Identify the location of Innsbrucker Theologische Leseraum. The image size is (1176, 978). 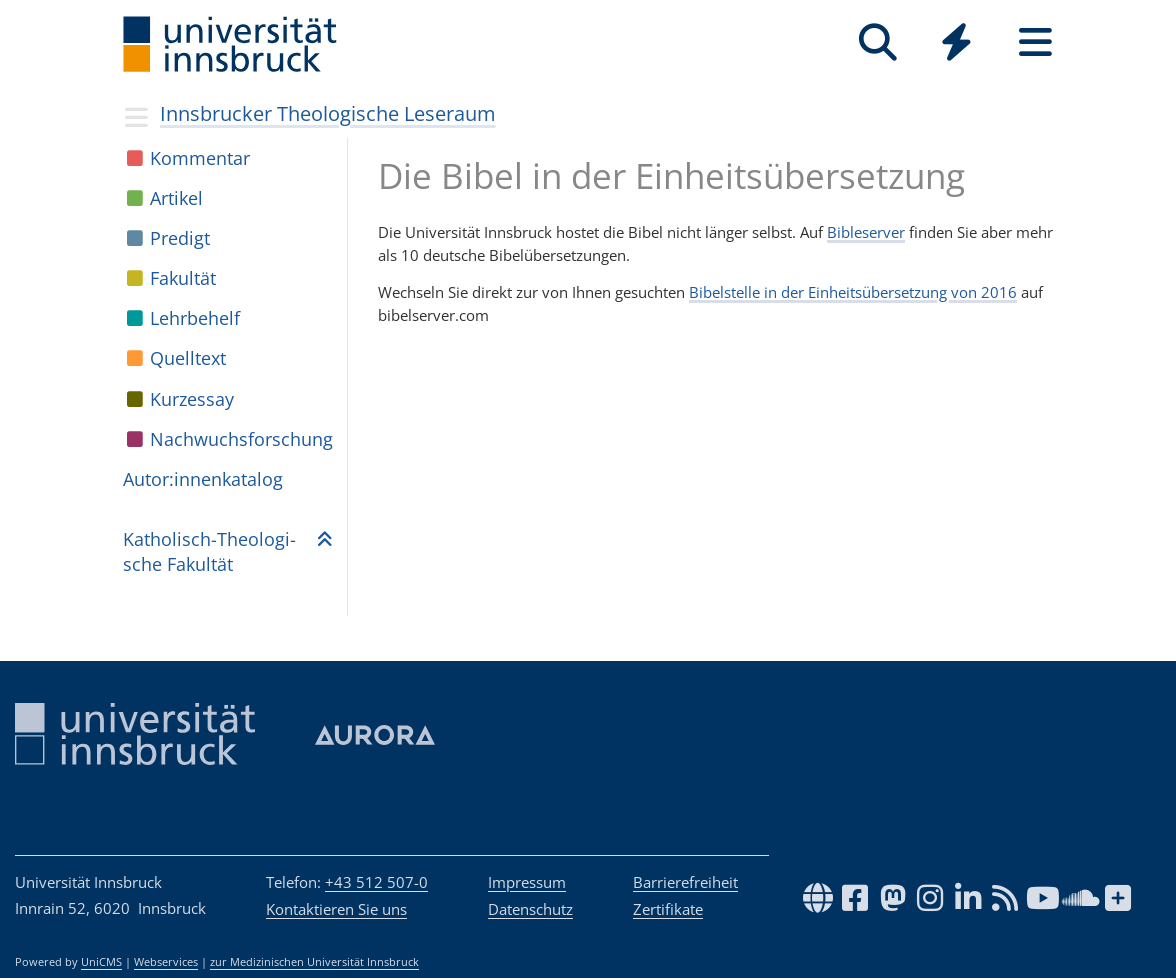
(328, 113).